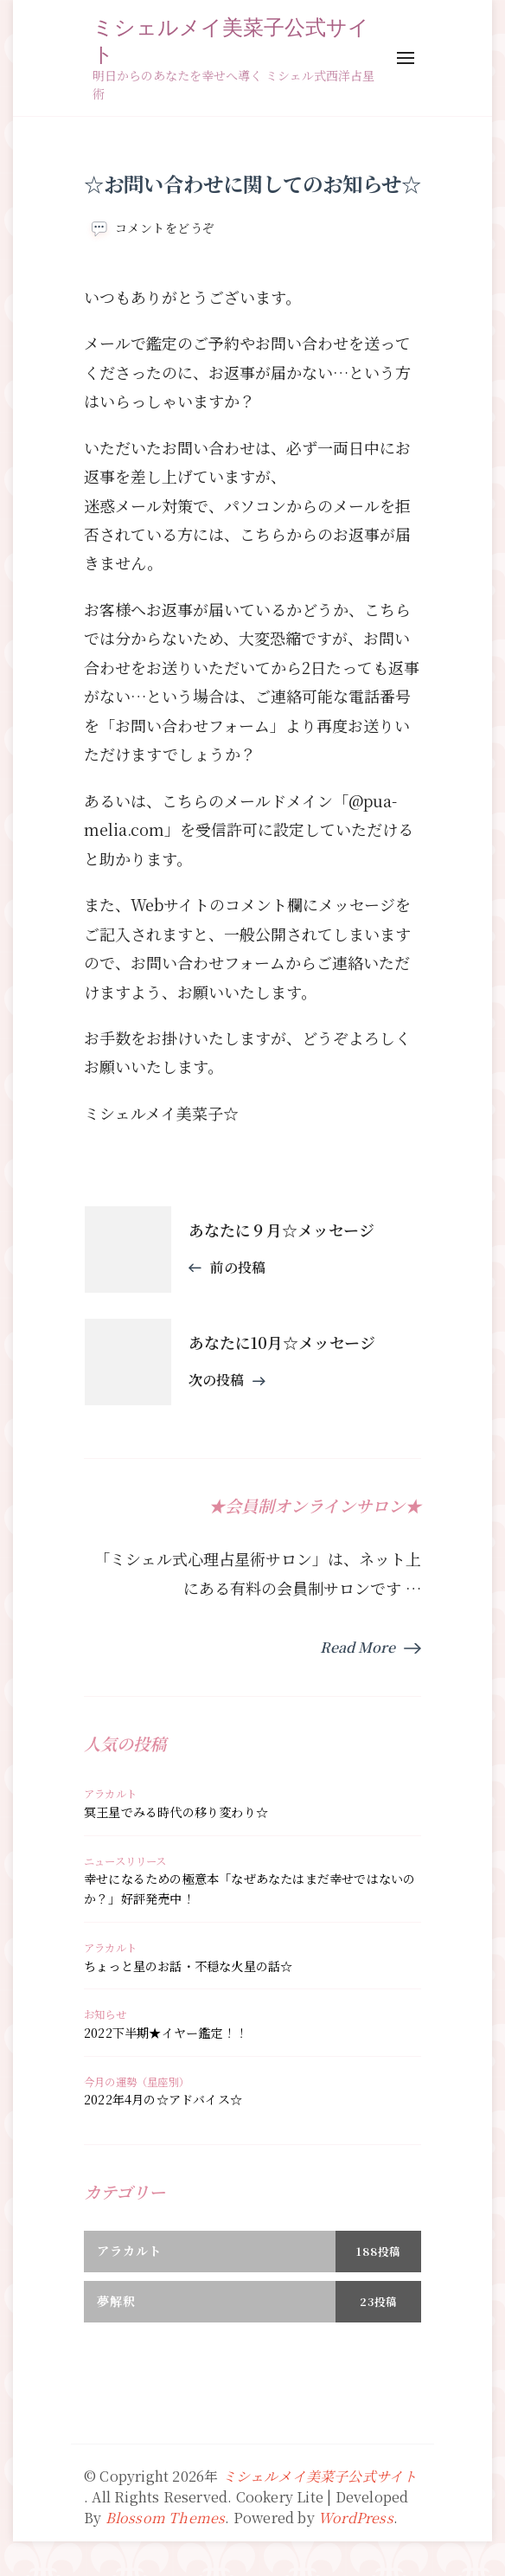 This screenshot has height=2576, width=505. I want to click on ミシェルメイ美菜子公式サイト, so click(231, 39).